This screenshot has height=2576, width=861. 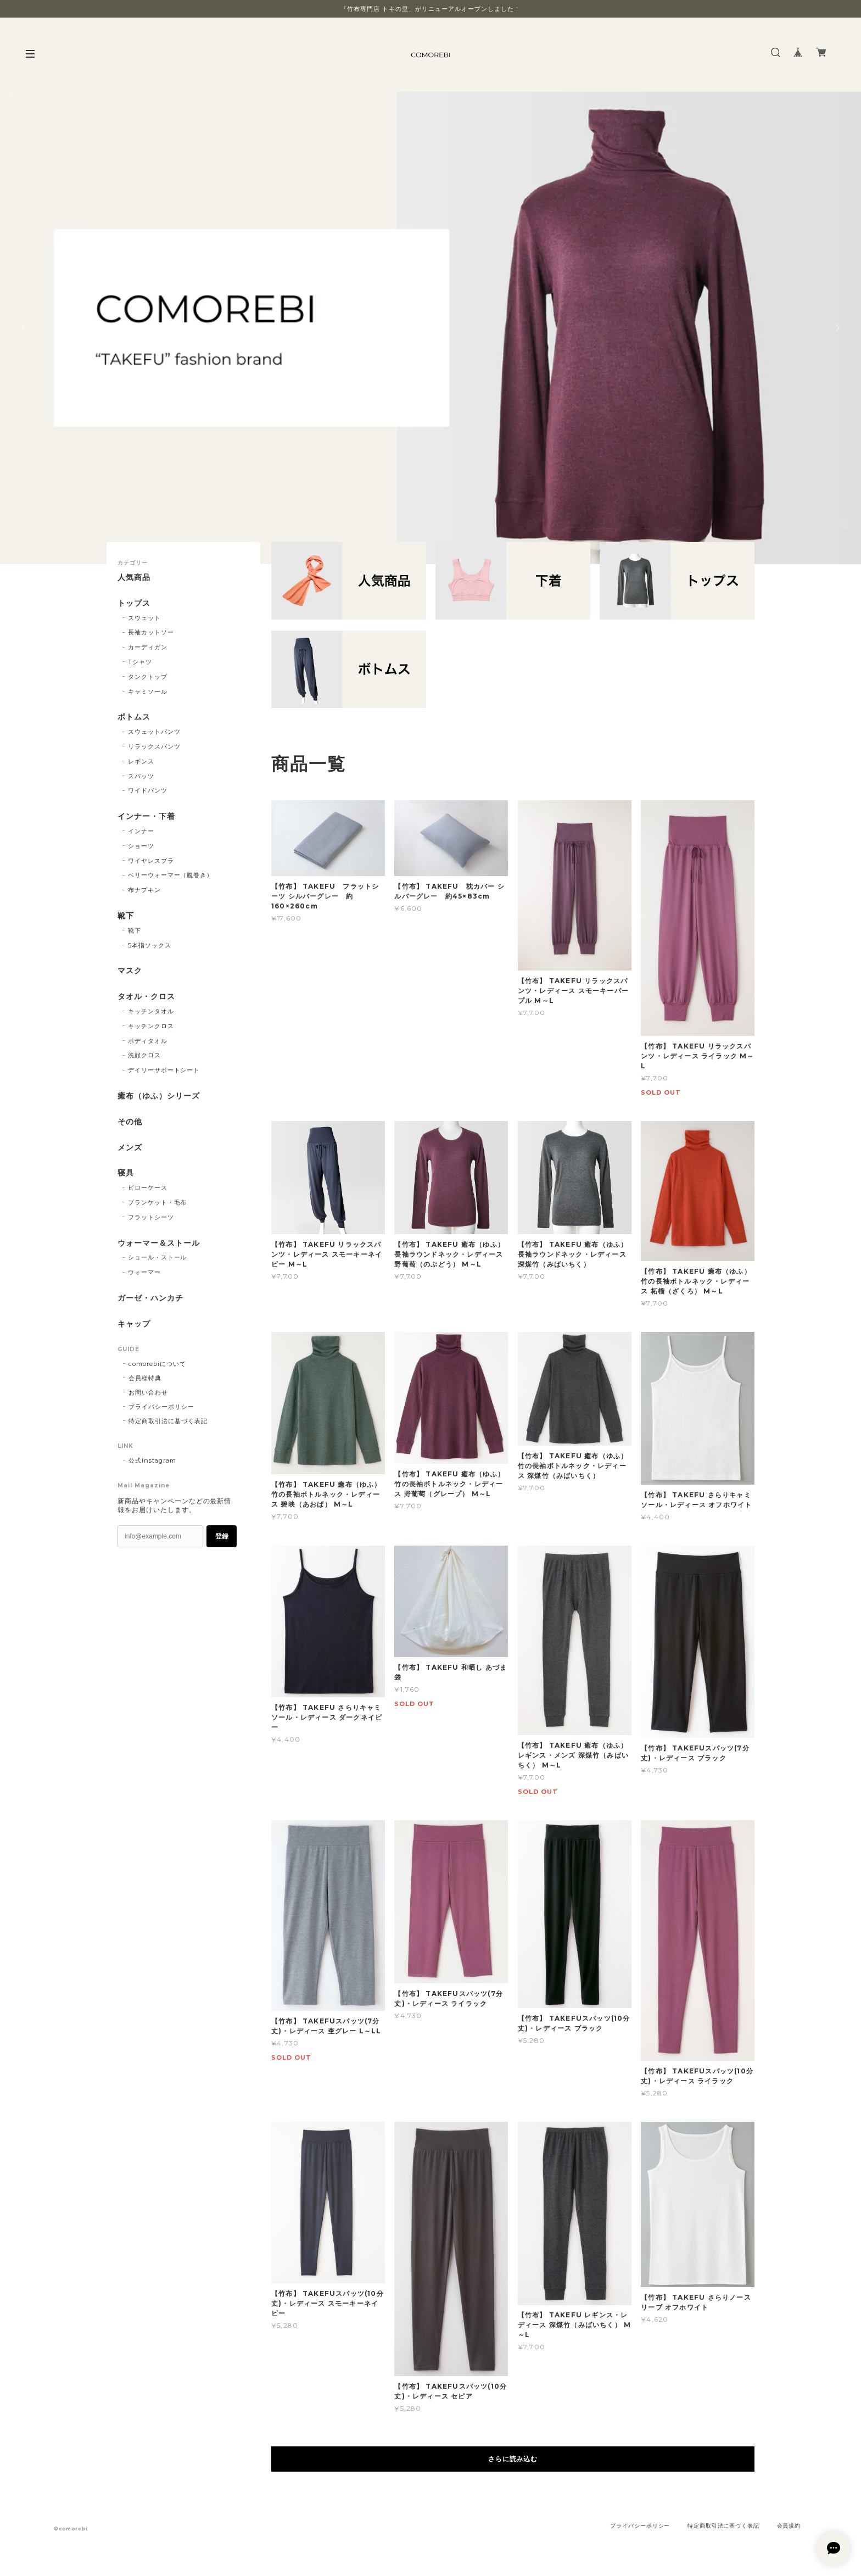 I want to click on スパッツ, so click(x=141, y=776).